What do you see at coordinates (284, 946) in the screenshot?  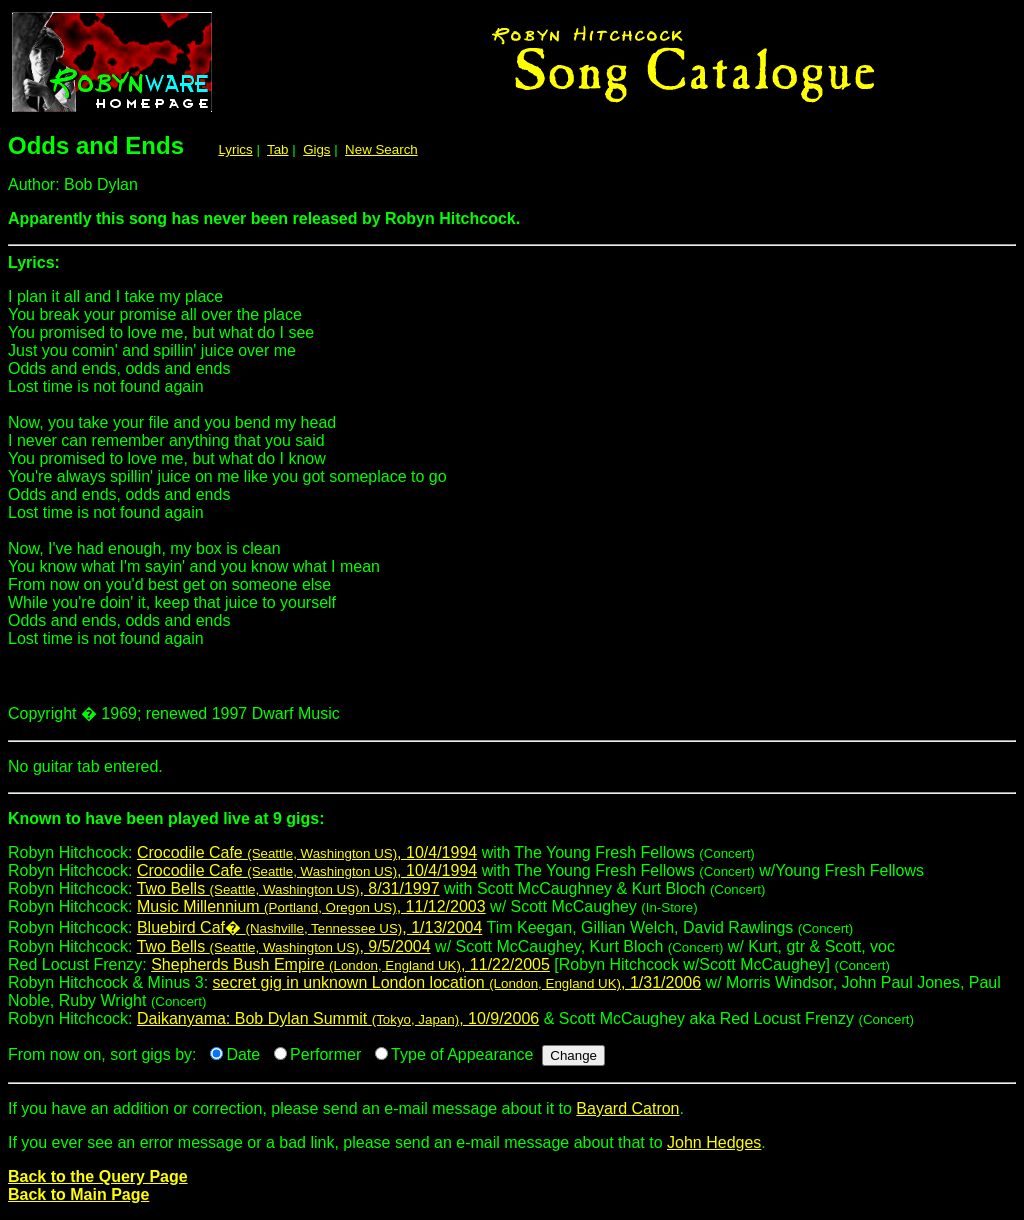 I see `Two Bells , 9/5/2004` at bounding box center [284, 946].